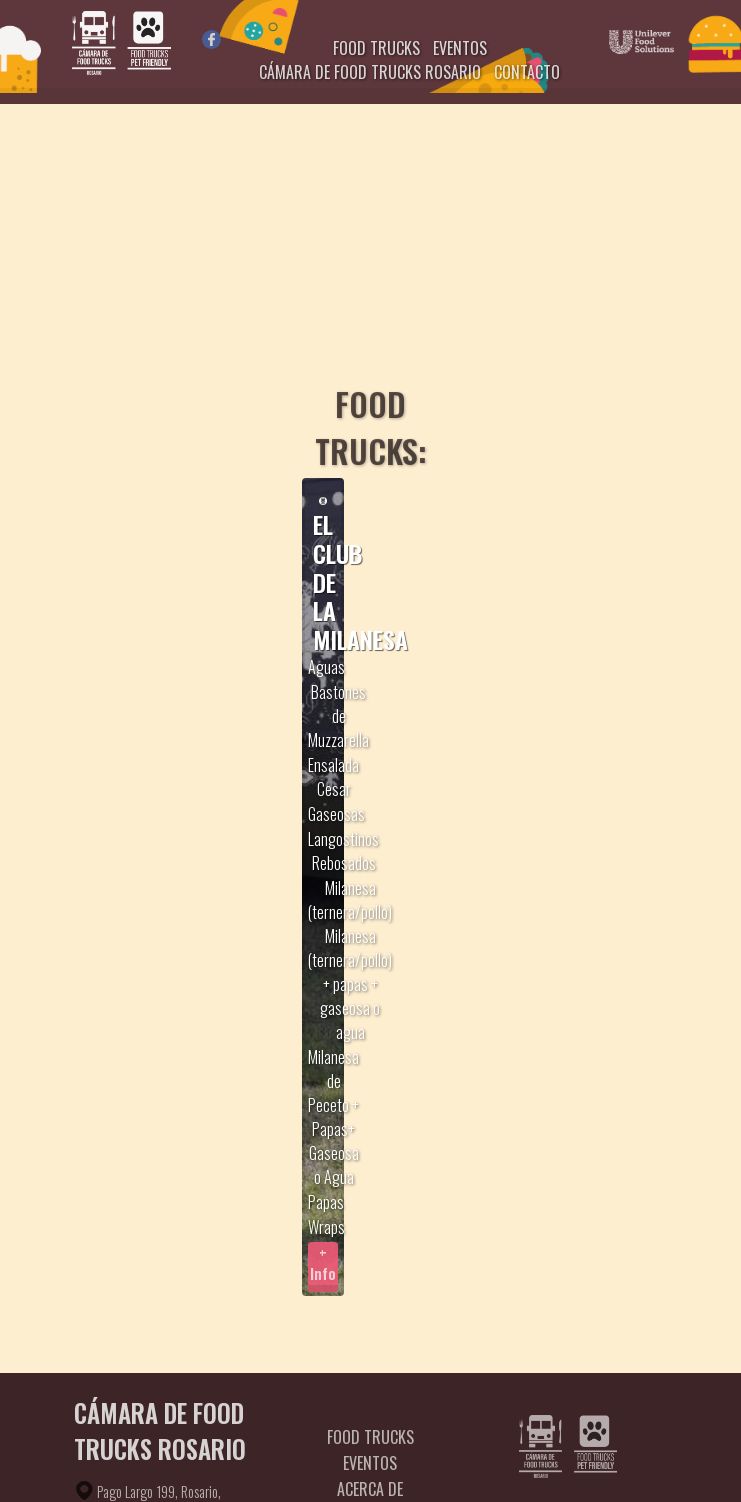  Describe the element at coordinates (350, 900) in the screenshot. I see `Milanesa (ternera/pollo)` at that location.